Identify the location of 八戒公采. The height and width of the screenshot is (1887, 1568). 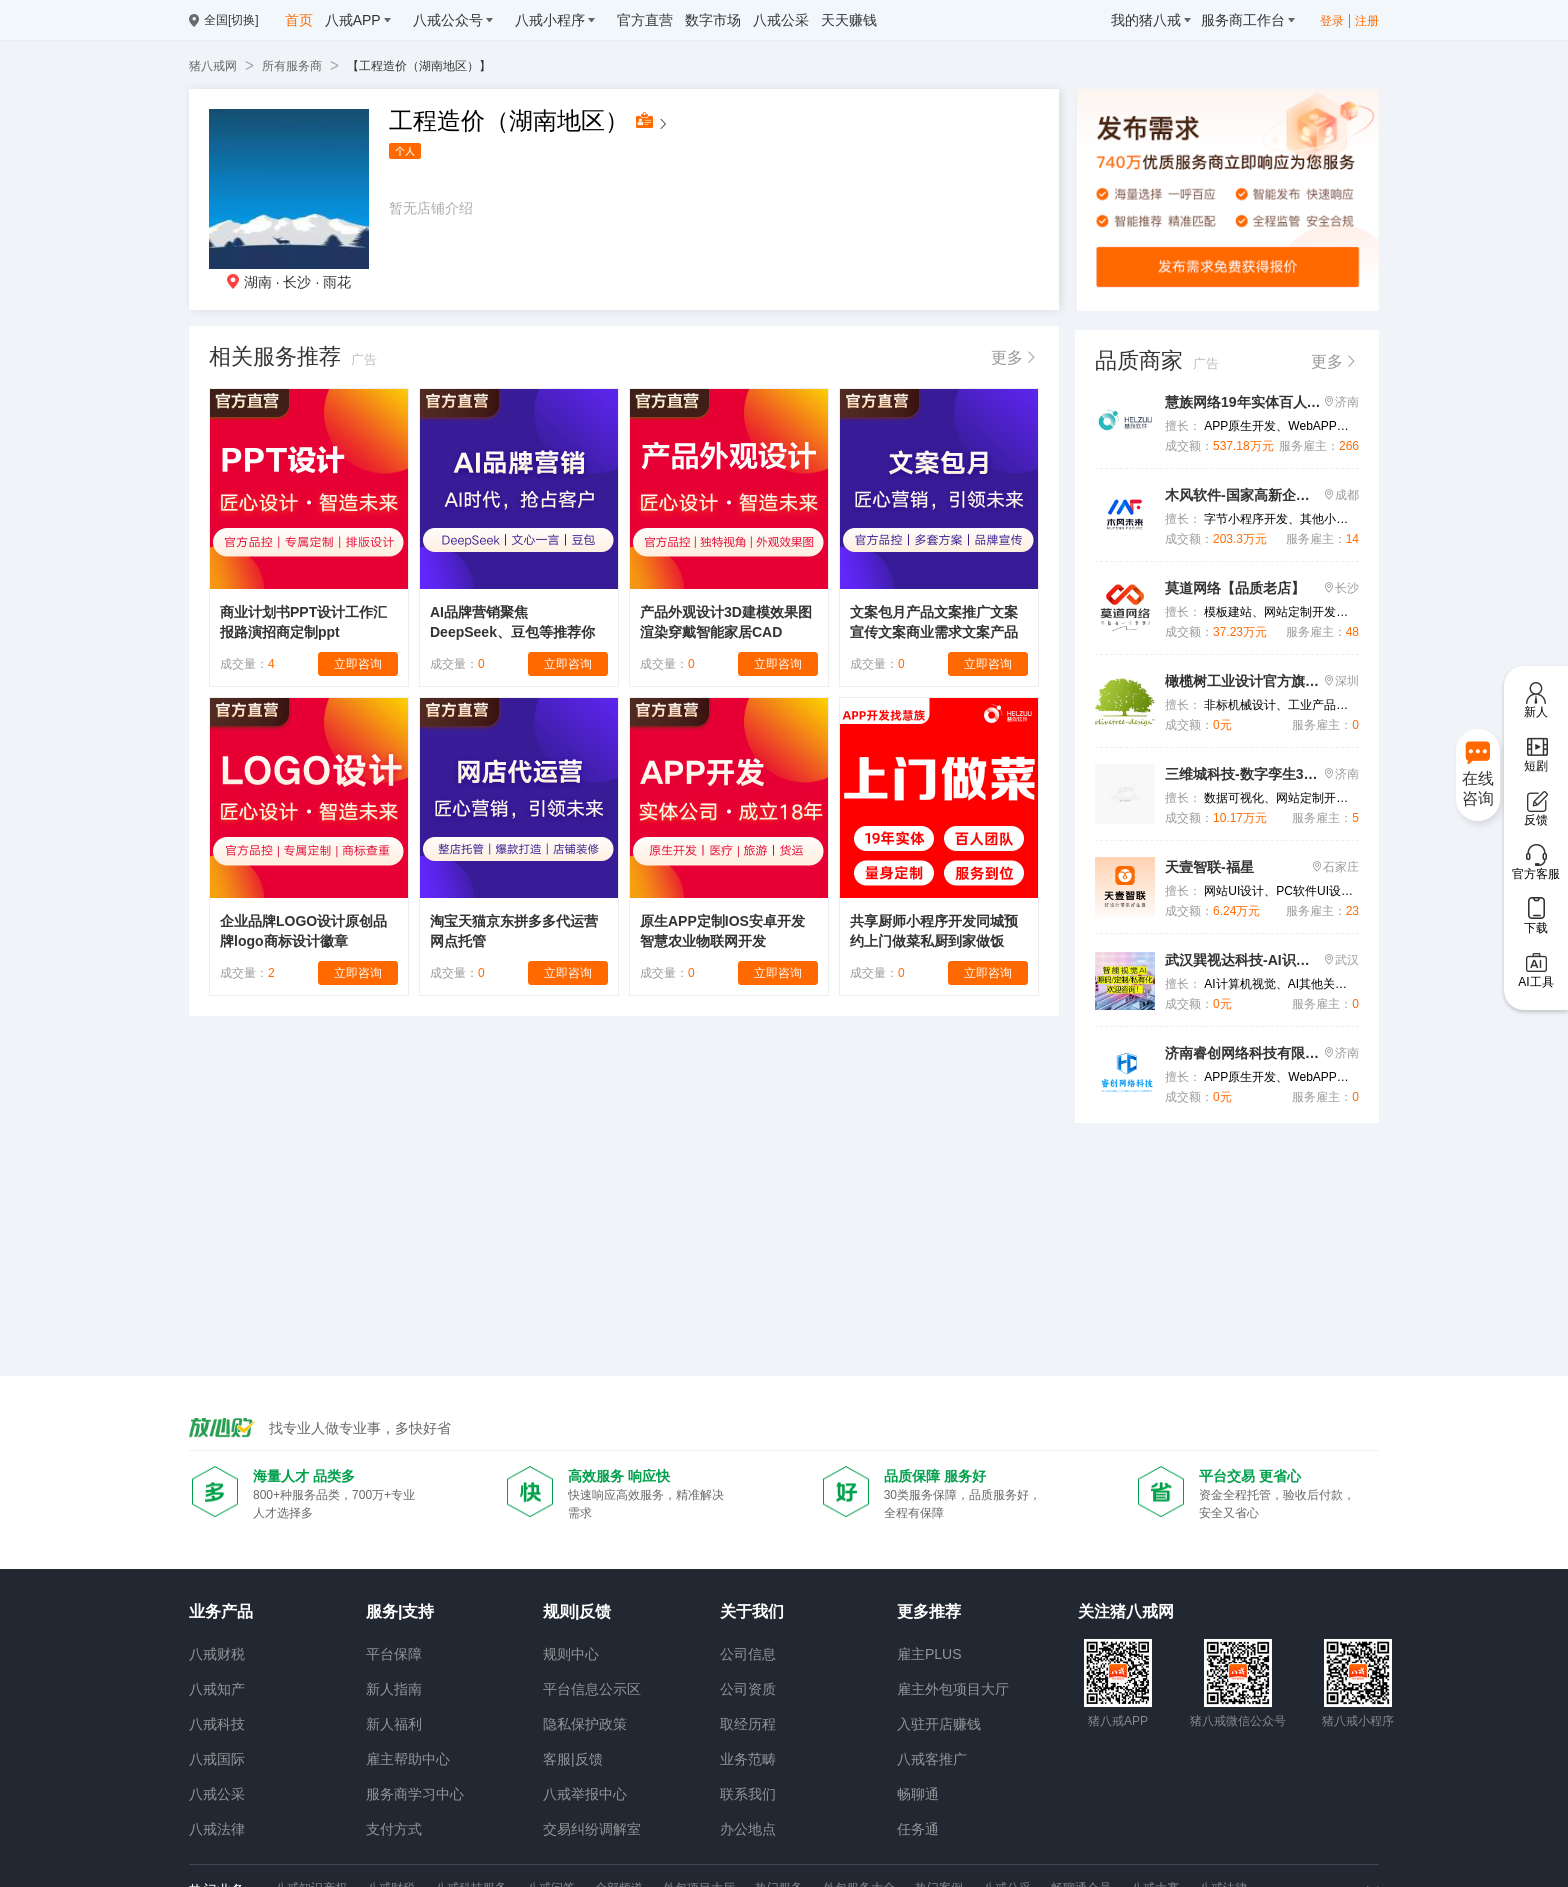
(217, 1794).